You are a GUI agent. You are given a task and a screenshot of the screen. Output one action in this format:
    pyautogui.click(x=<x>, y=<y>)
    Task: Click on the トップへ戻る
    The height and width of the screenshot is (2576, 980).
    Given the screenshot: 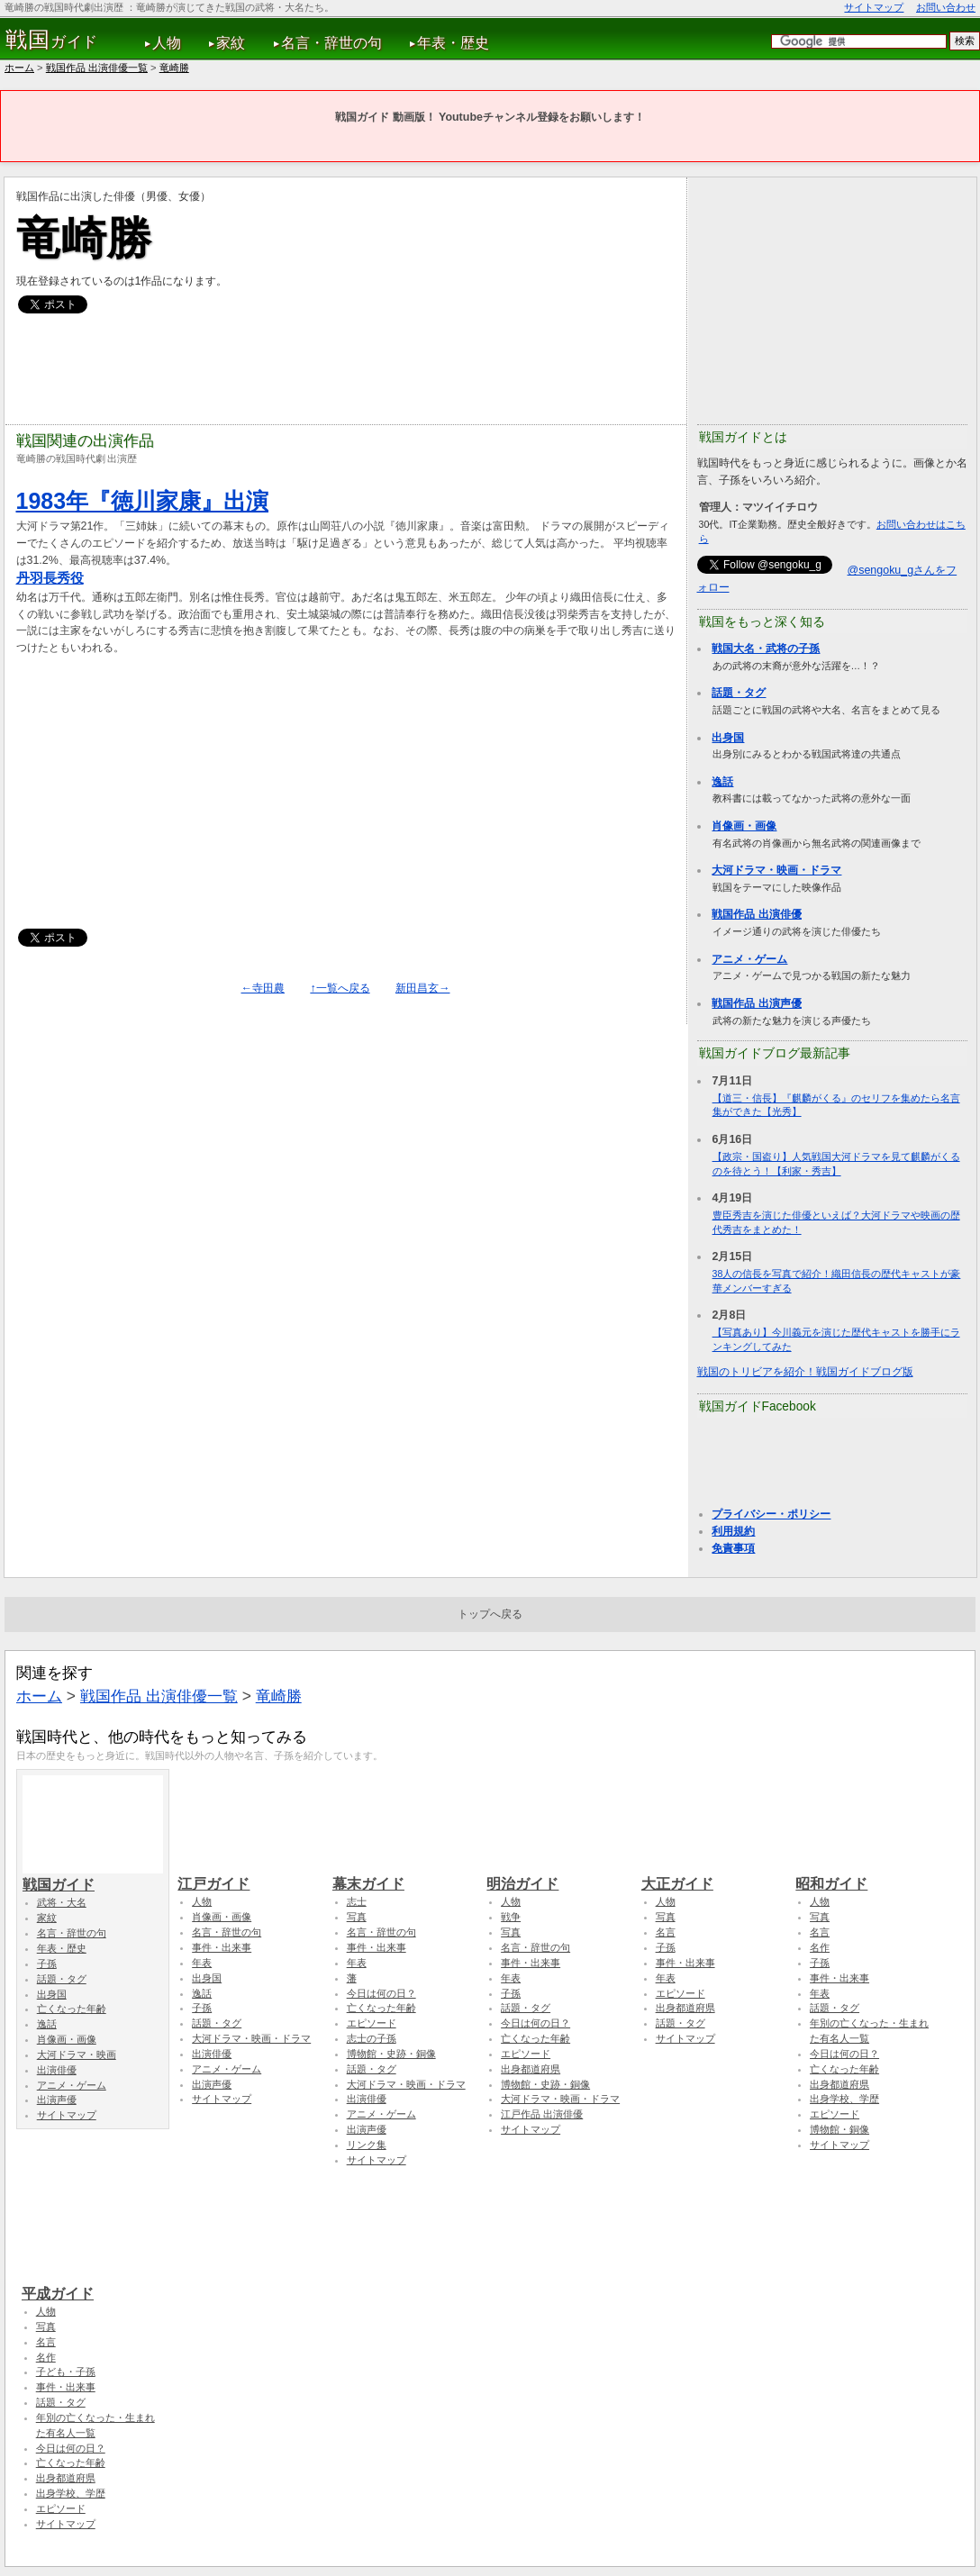 What is the action you would take?
    pyautogui.click(x=490, y=1614)
    